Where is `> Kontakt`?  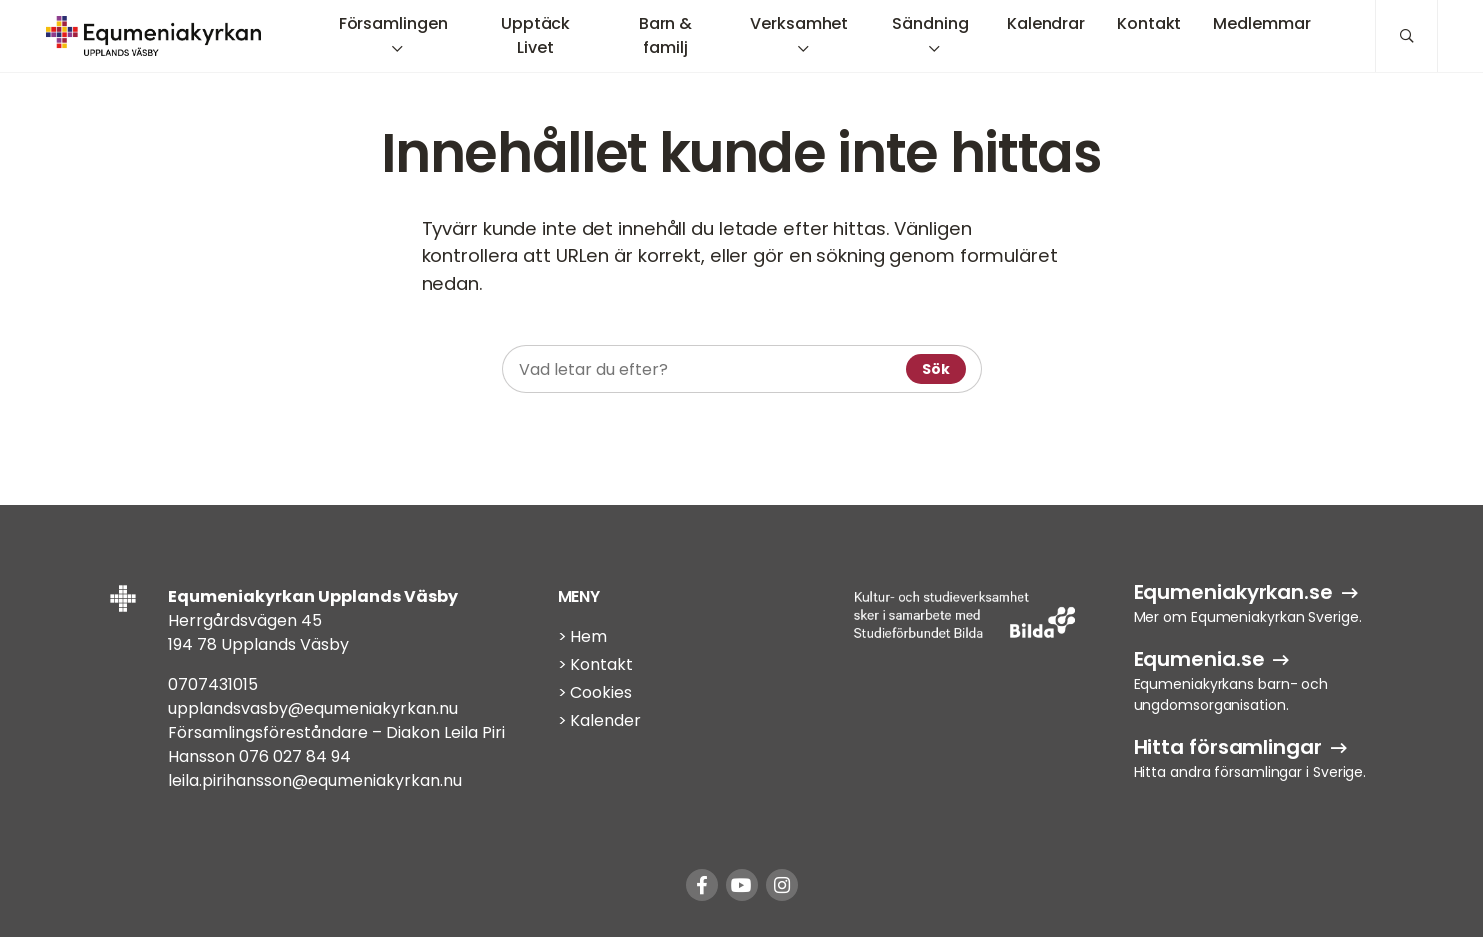
> Kontakt is located at coordinates (595, 664).